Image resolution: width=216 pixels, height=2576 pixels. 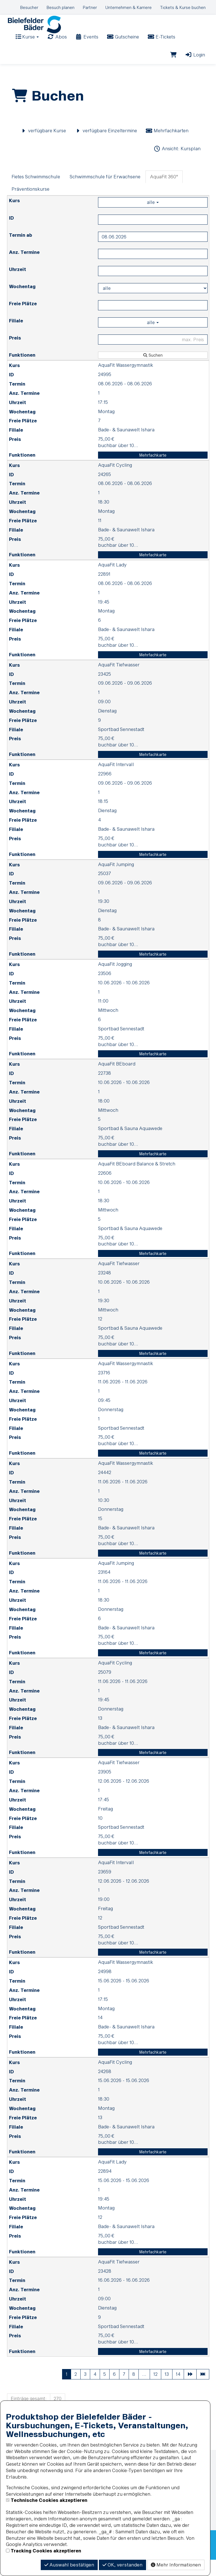 I want to click on 22738, so click(x=104, y=1089).